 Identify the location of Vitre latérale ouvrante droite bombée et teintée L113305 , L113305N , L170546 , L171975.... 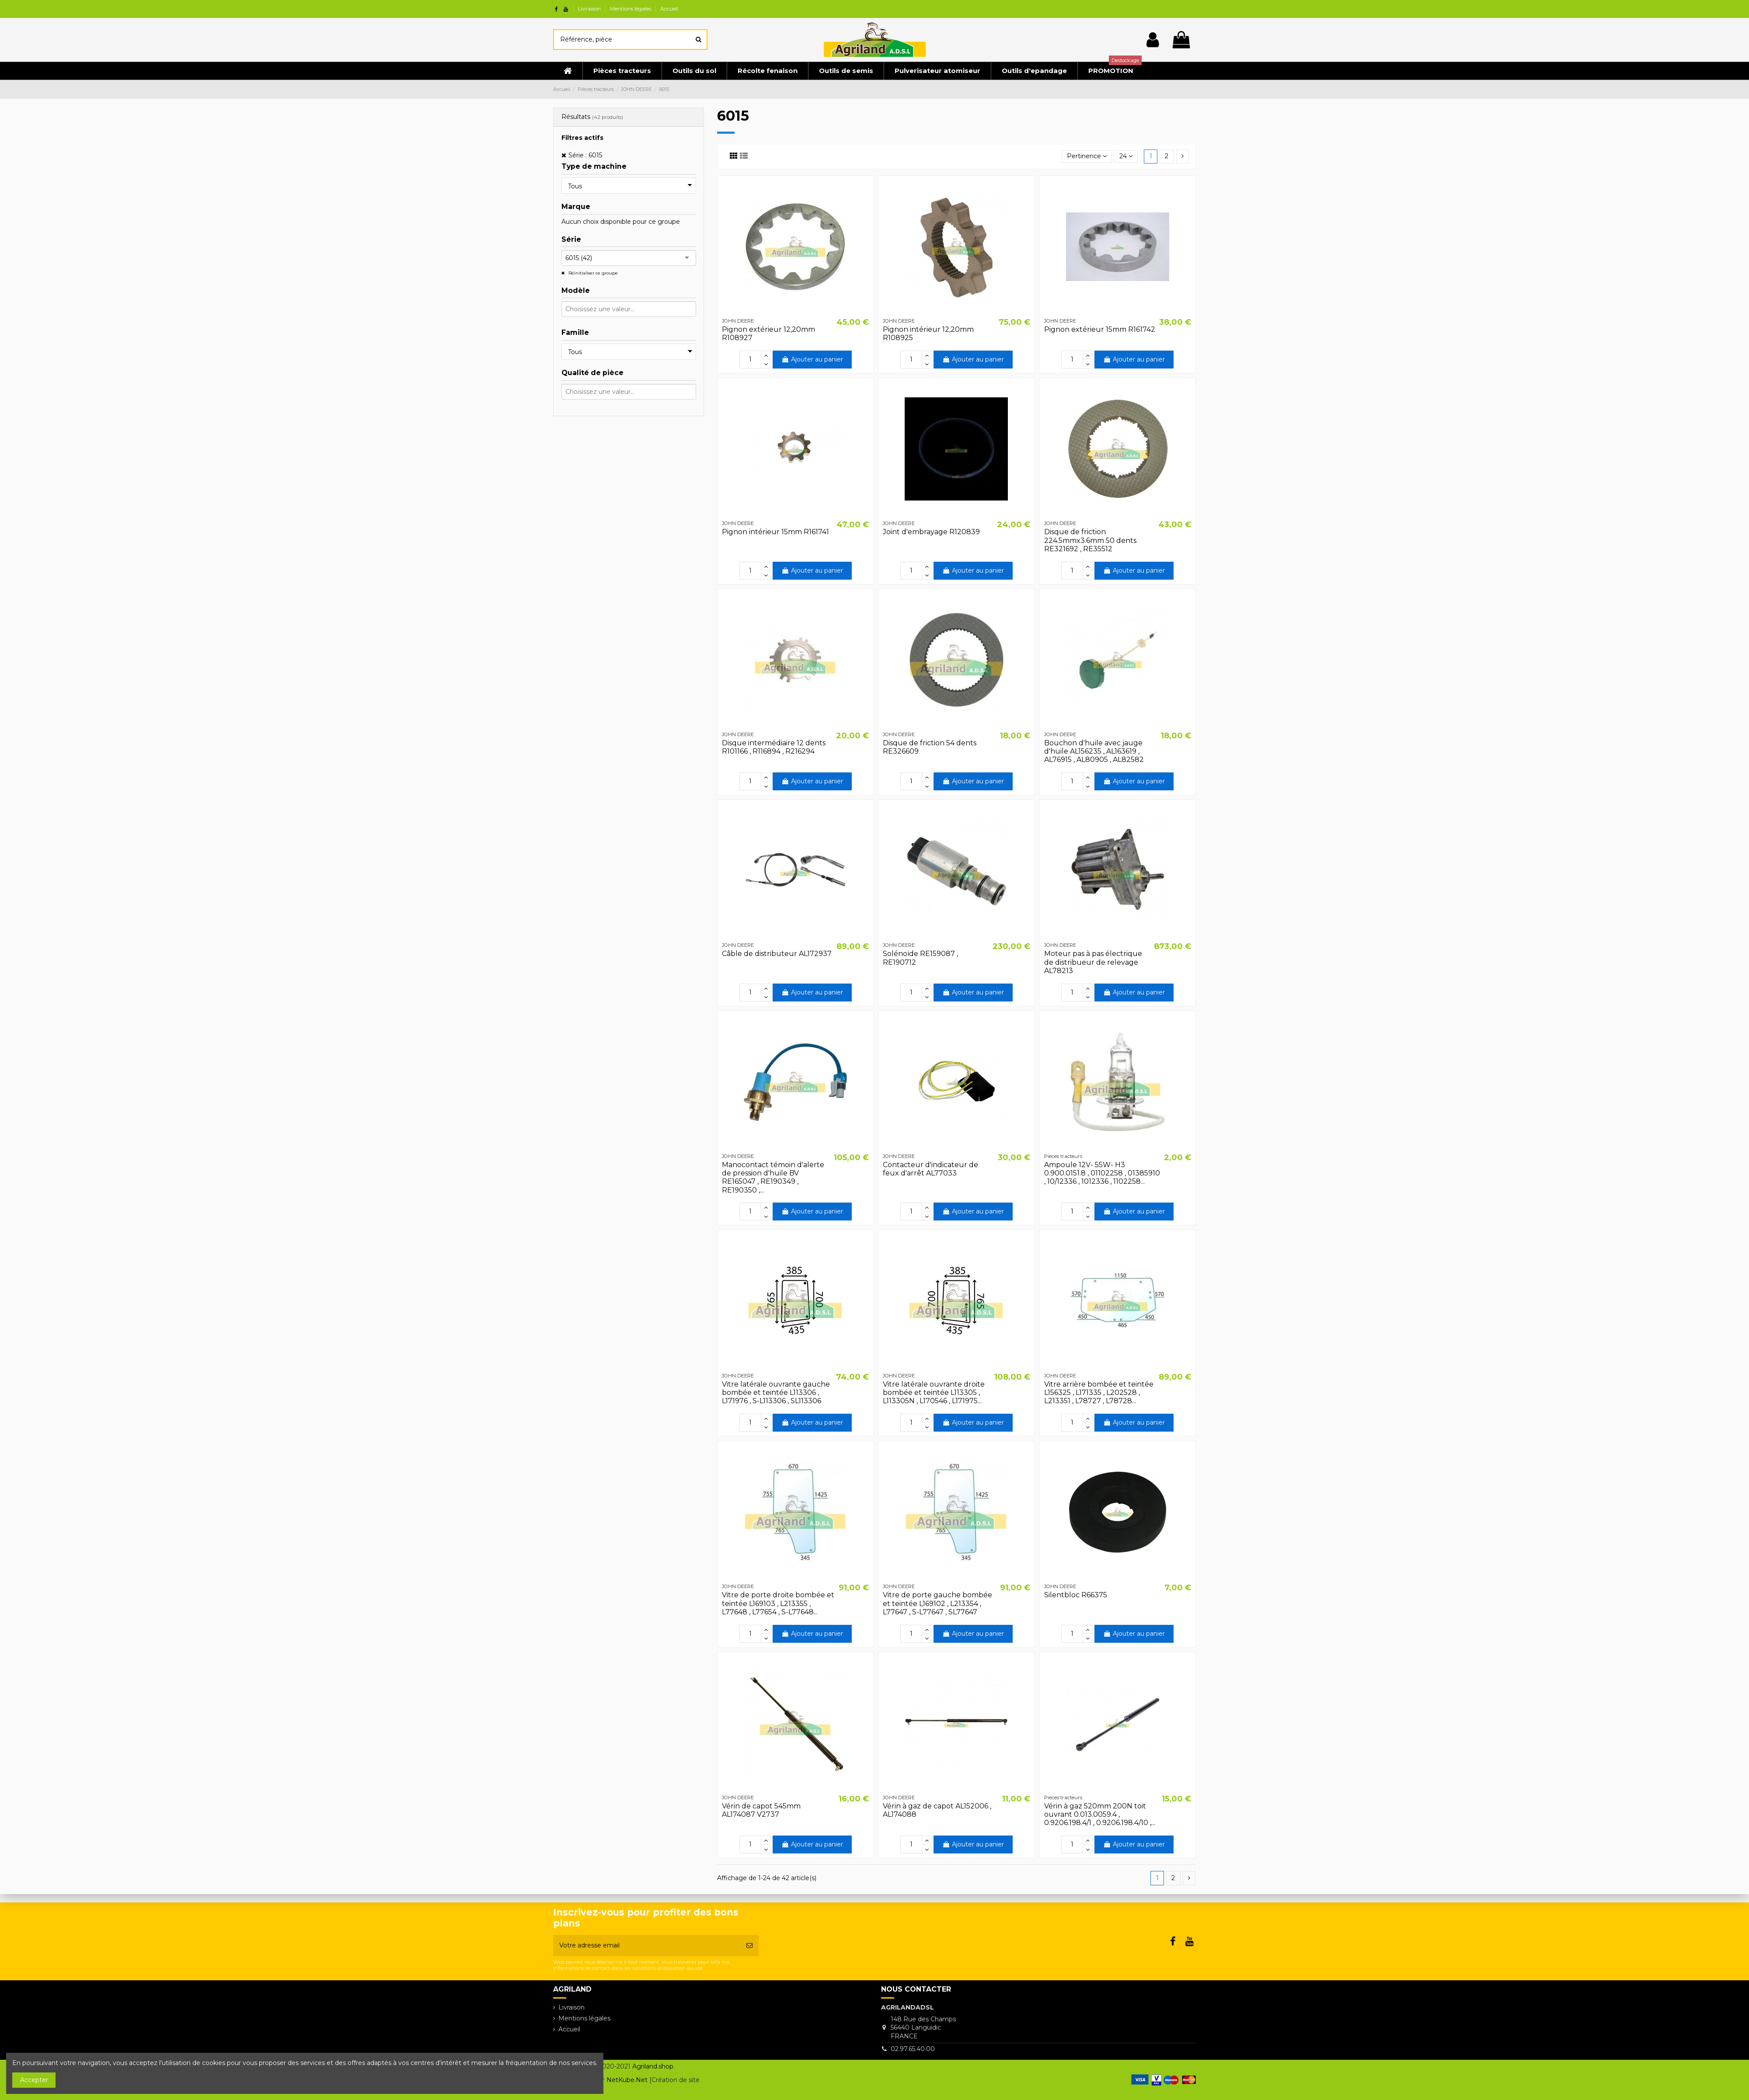
(934, 1392).